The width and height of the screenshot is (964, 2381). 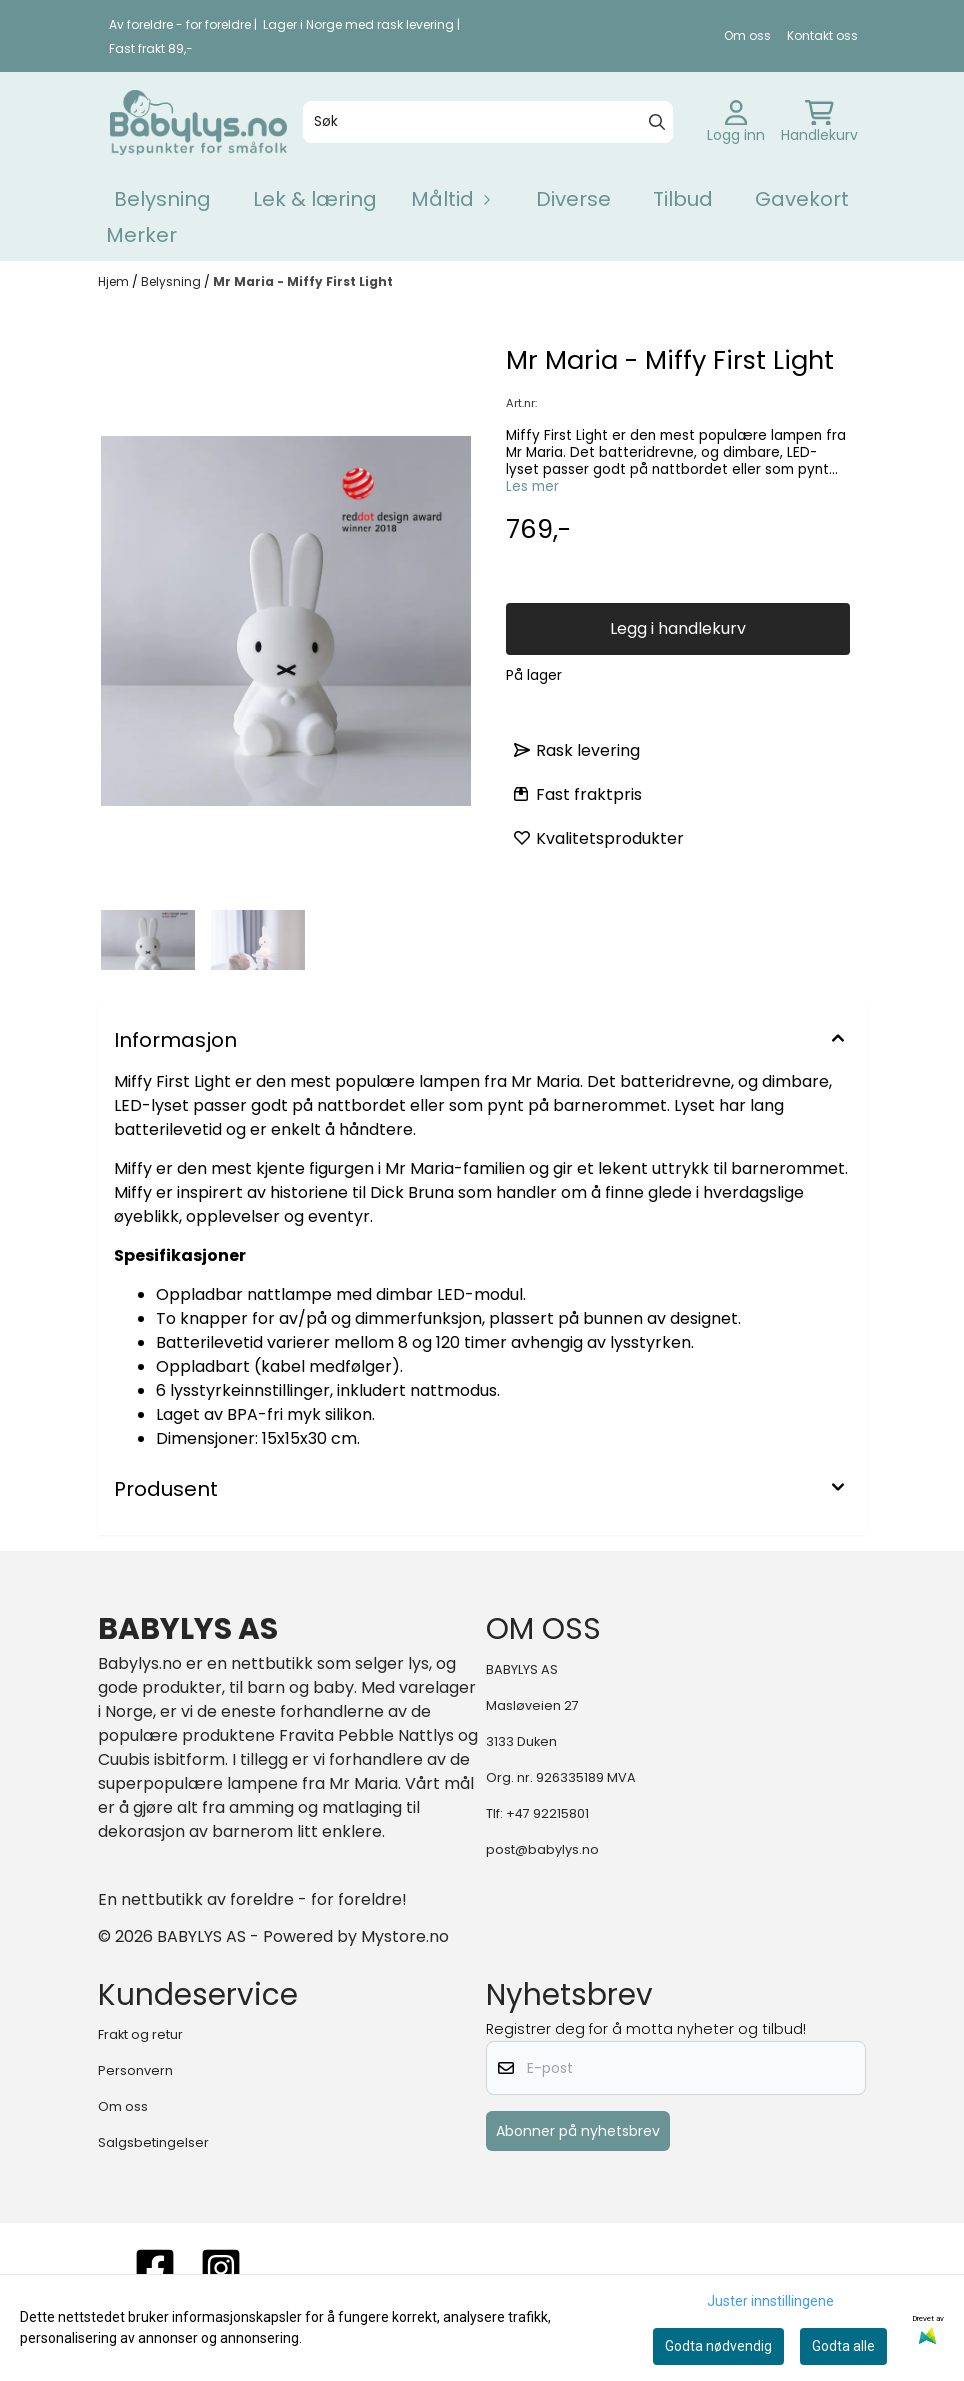 I want to click on Frakt og retur, so click(x=140, y=2034).